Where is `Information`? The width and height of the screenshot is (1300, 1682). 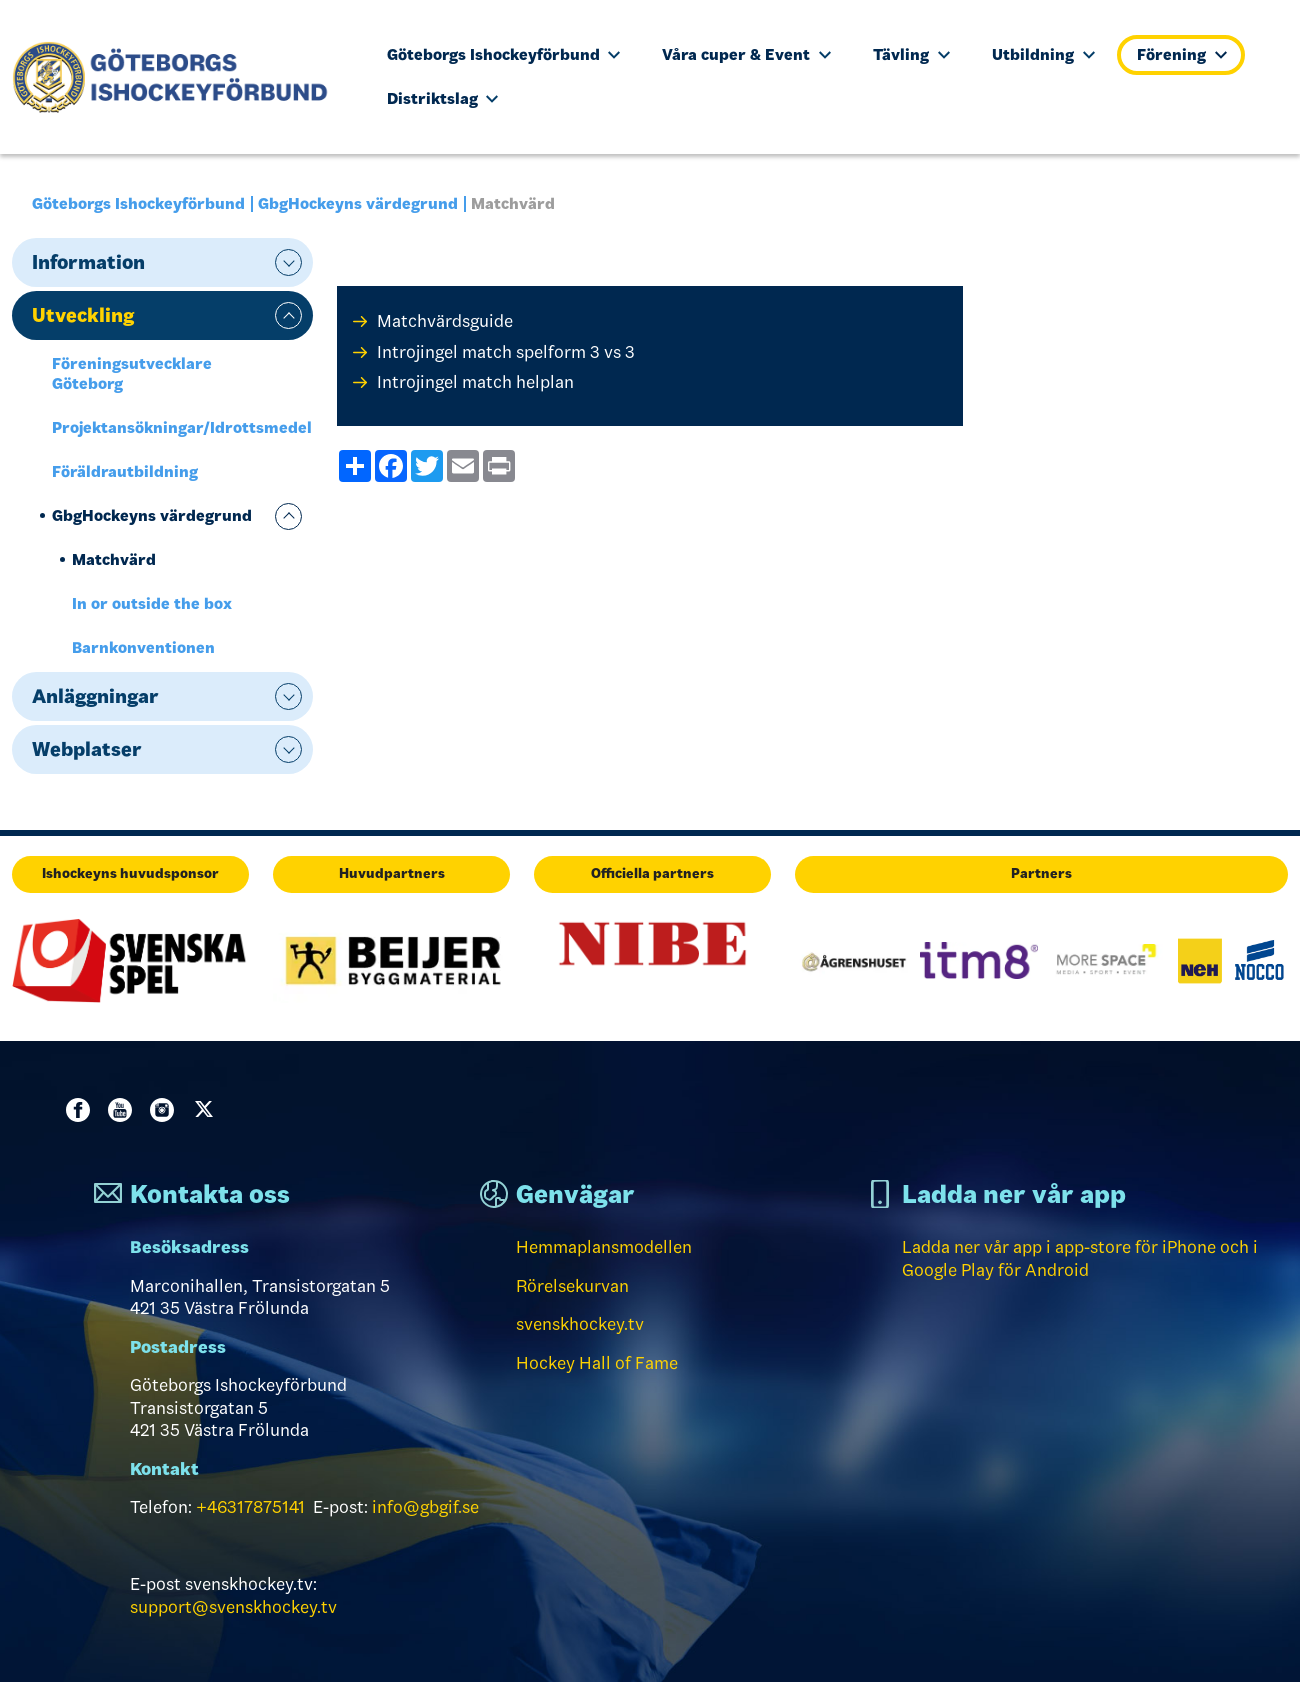 Information is located at coordinates (88, 262).